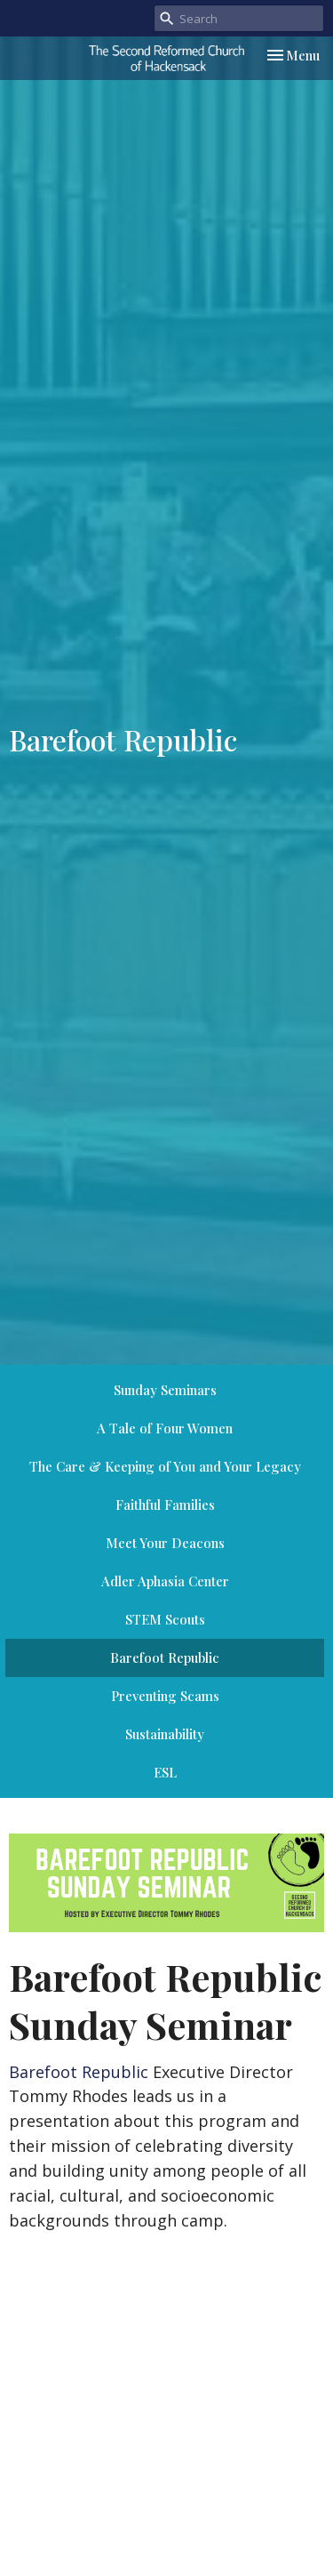 This screenshot has height=2576, width=333. What do you see at coordinates (165, 1696) in the screenshot?
I see `Preventing Scams` at bounding box center [165, 1696].